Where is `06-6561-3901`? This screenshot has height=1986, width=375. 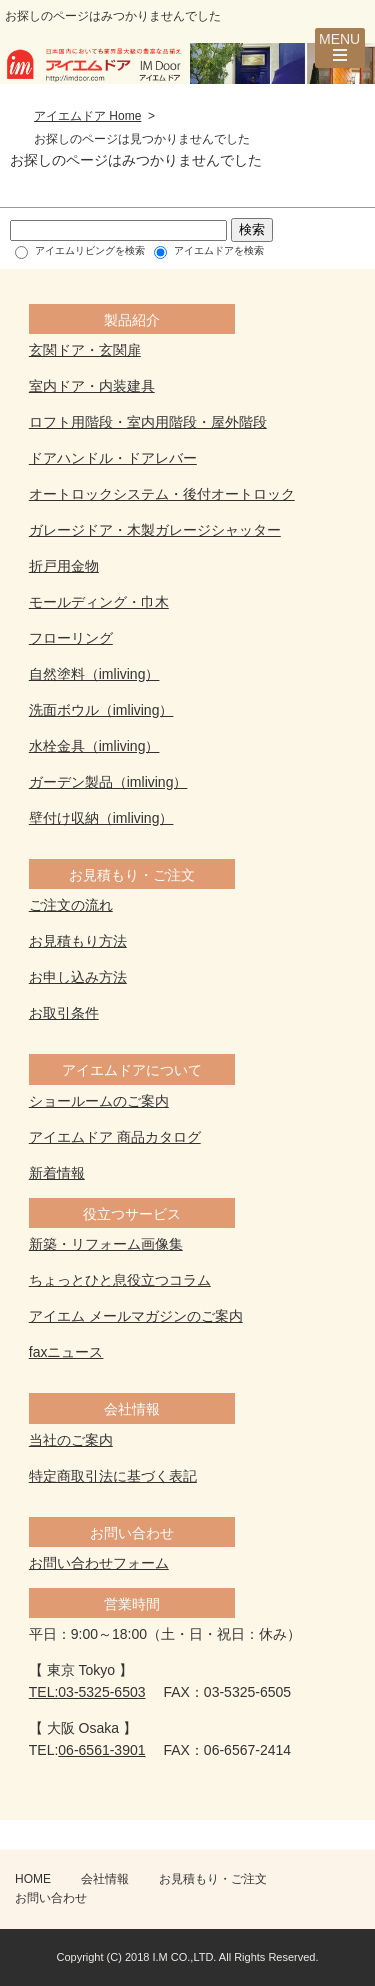
06-6561-3901 is located at coordinates (101, 1750).